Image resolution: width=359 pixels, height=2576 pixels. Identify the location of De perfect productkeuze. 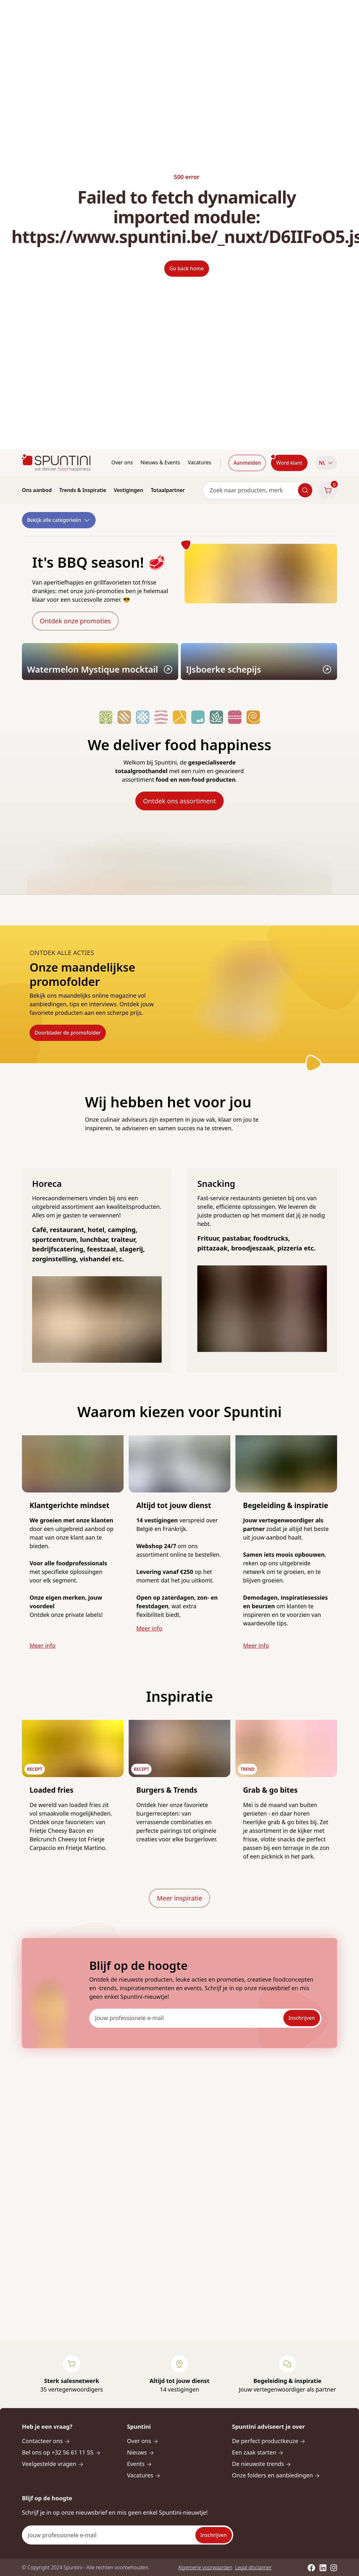
(268, 2441).